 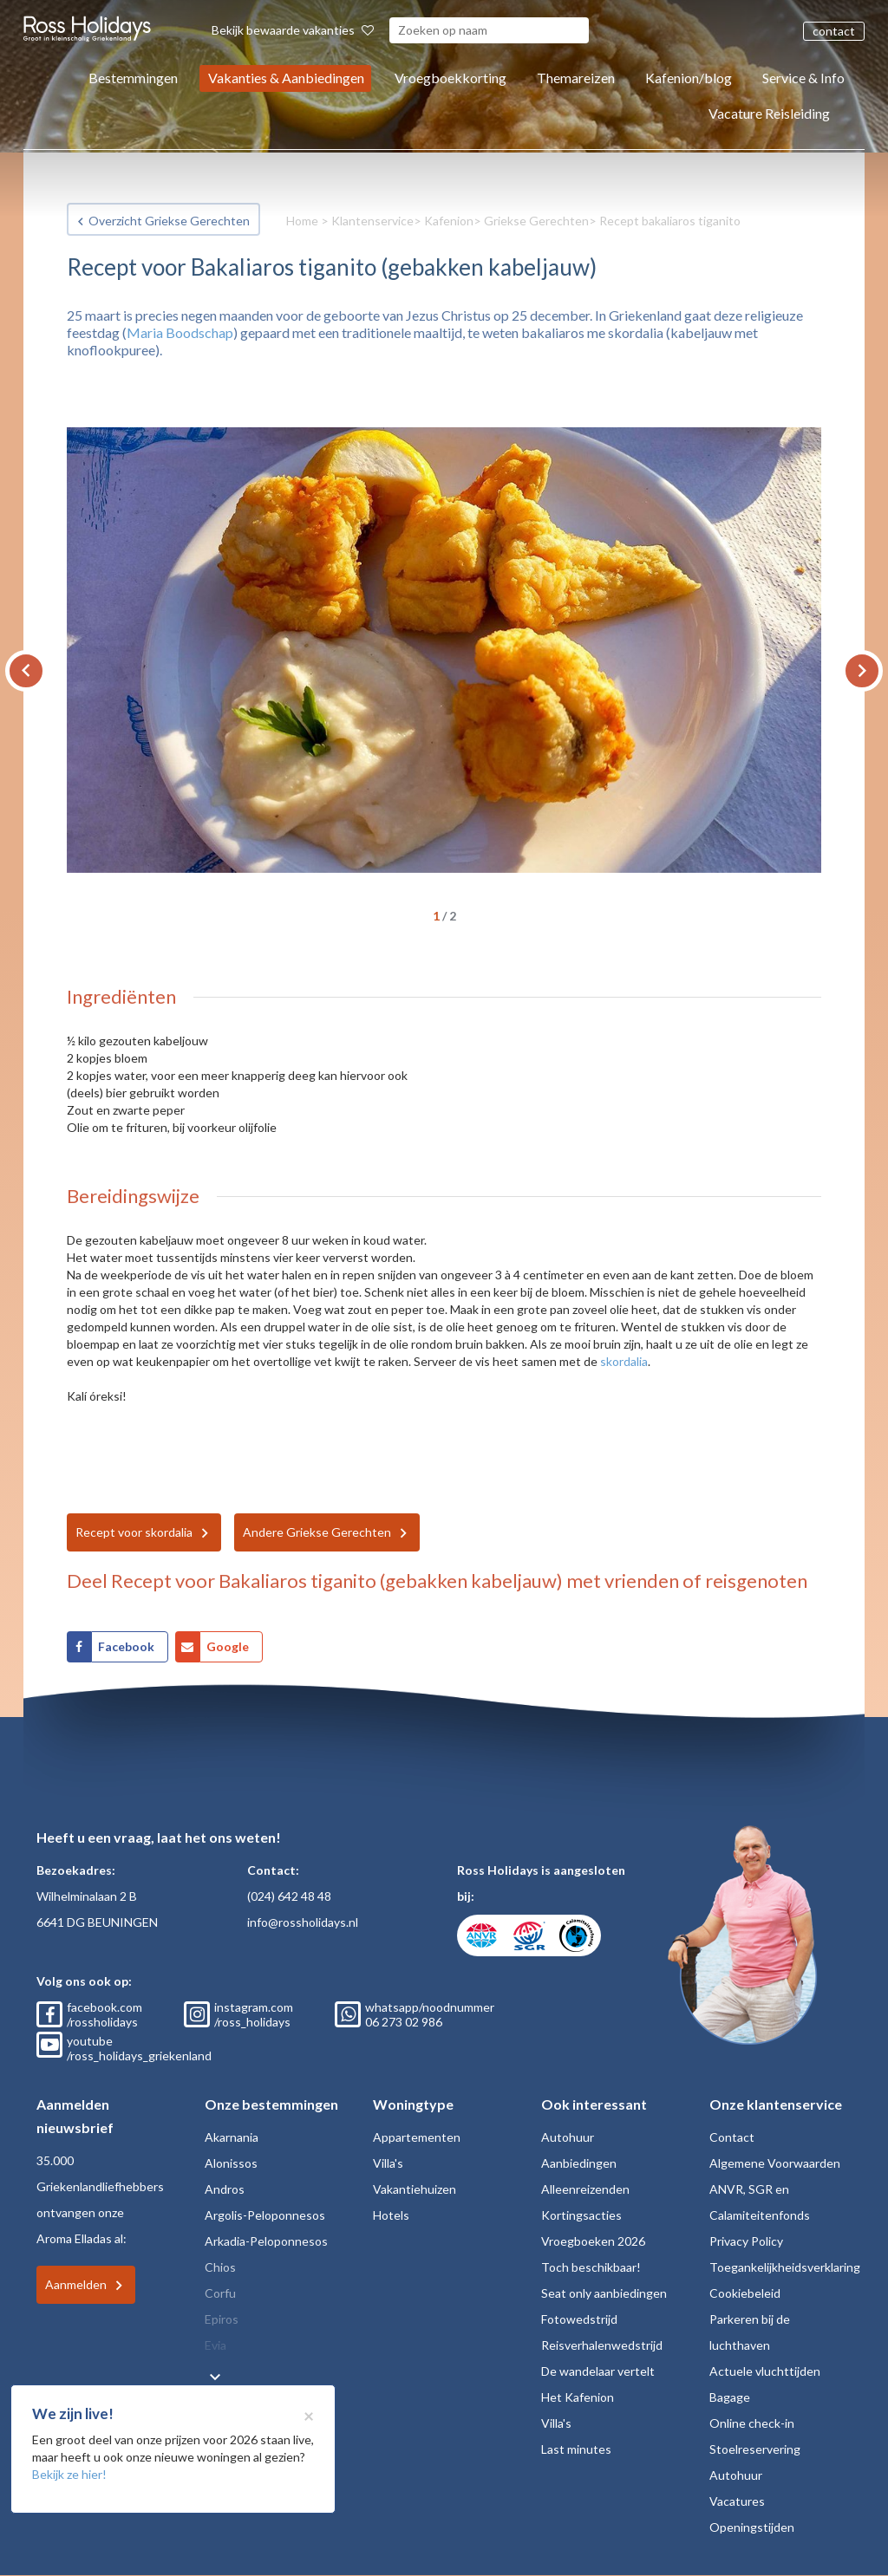 What do you see at coordinates (134, 1532) in the screenshot?
I see `Recept voor skordalia` at bounding box center [134, 1532].